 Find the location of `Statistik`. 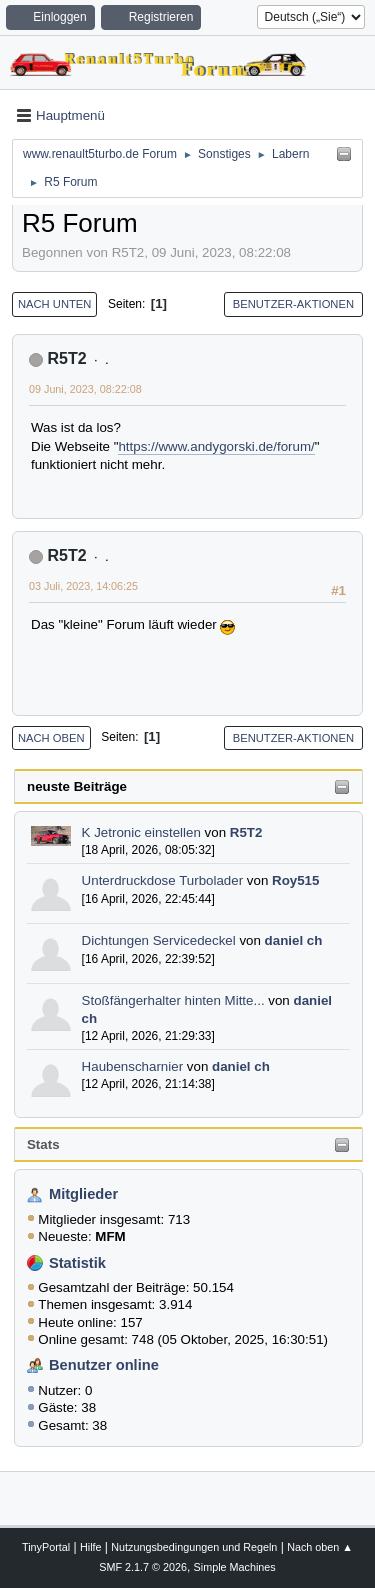

Statistik is located at coordinates (77, 1263).